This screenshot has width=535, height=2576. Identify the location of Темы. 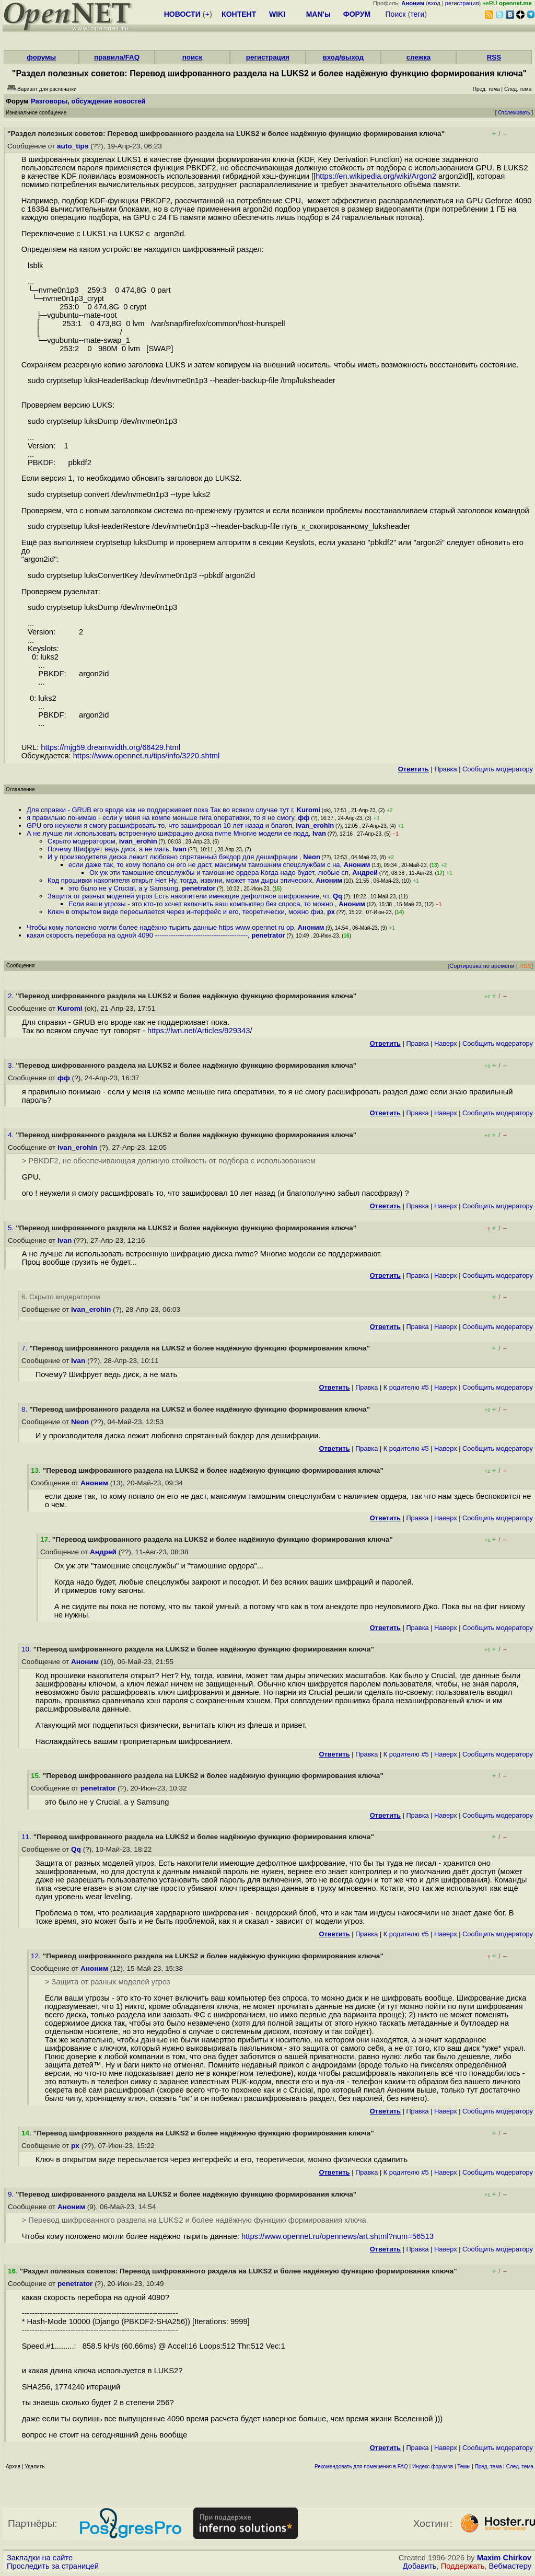
(463, 2466).